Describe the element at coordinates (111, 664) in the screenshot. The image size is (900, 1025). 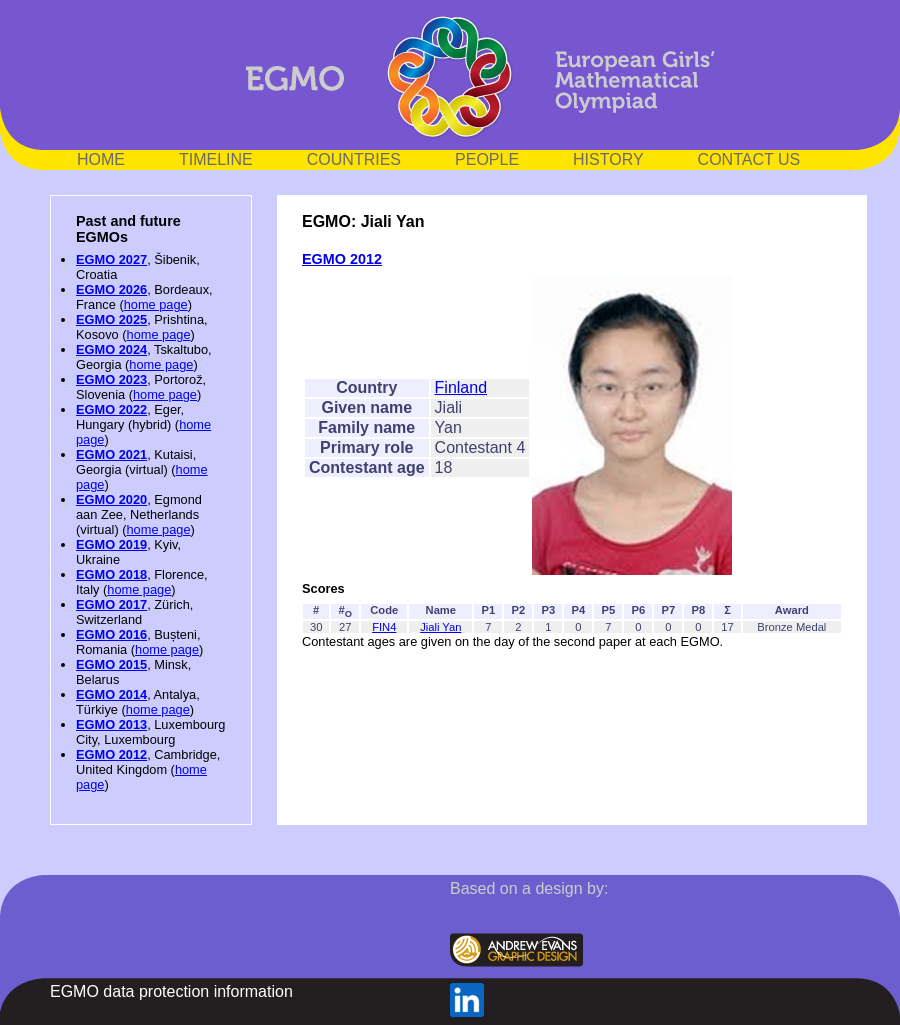
I see `EGMO 2015` at that location.